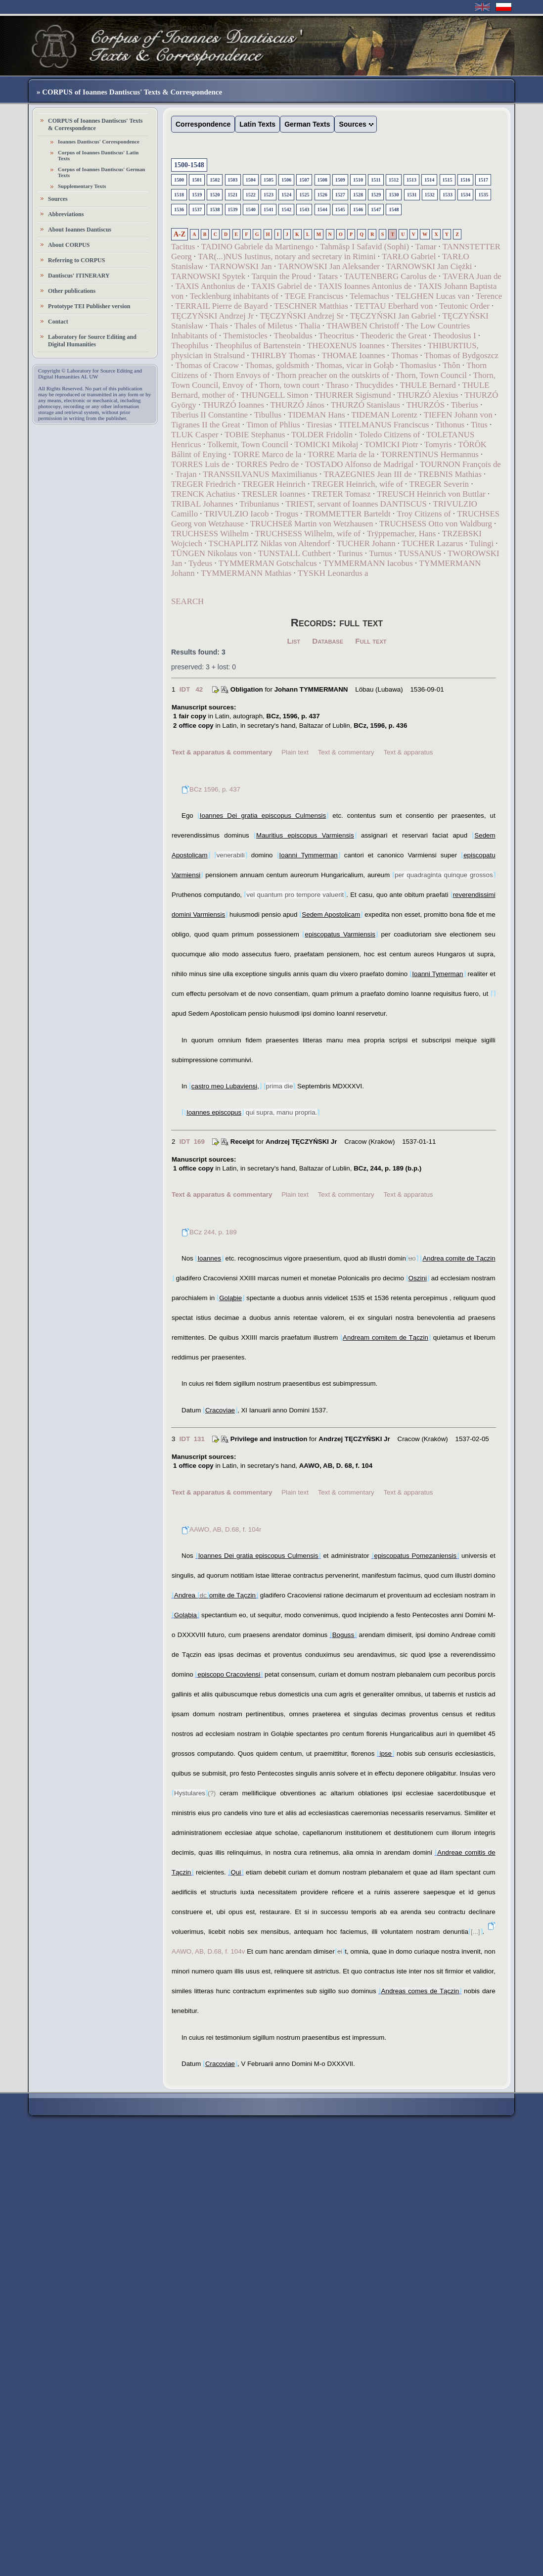 This screenshot has width=543, height=2576. Describe the element at coordinates (195, 434) in the screenshot. I see `TLUK Casper` at that location.